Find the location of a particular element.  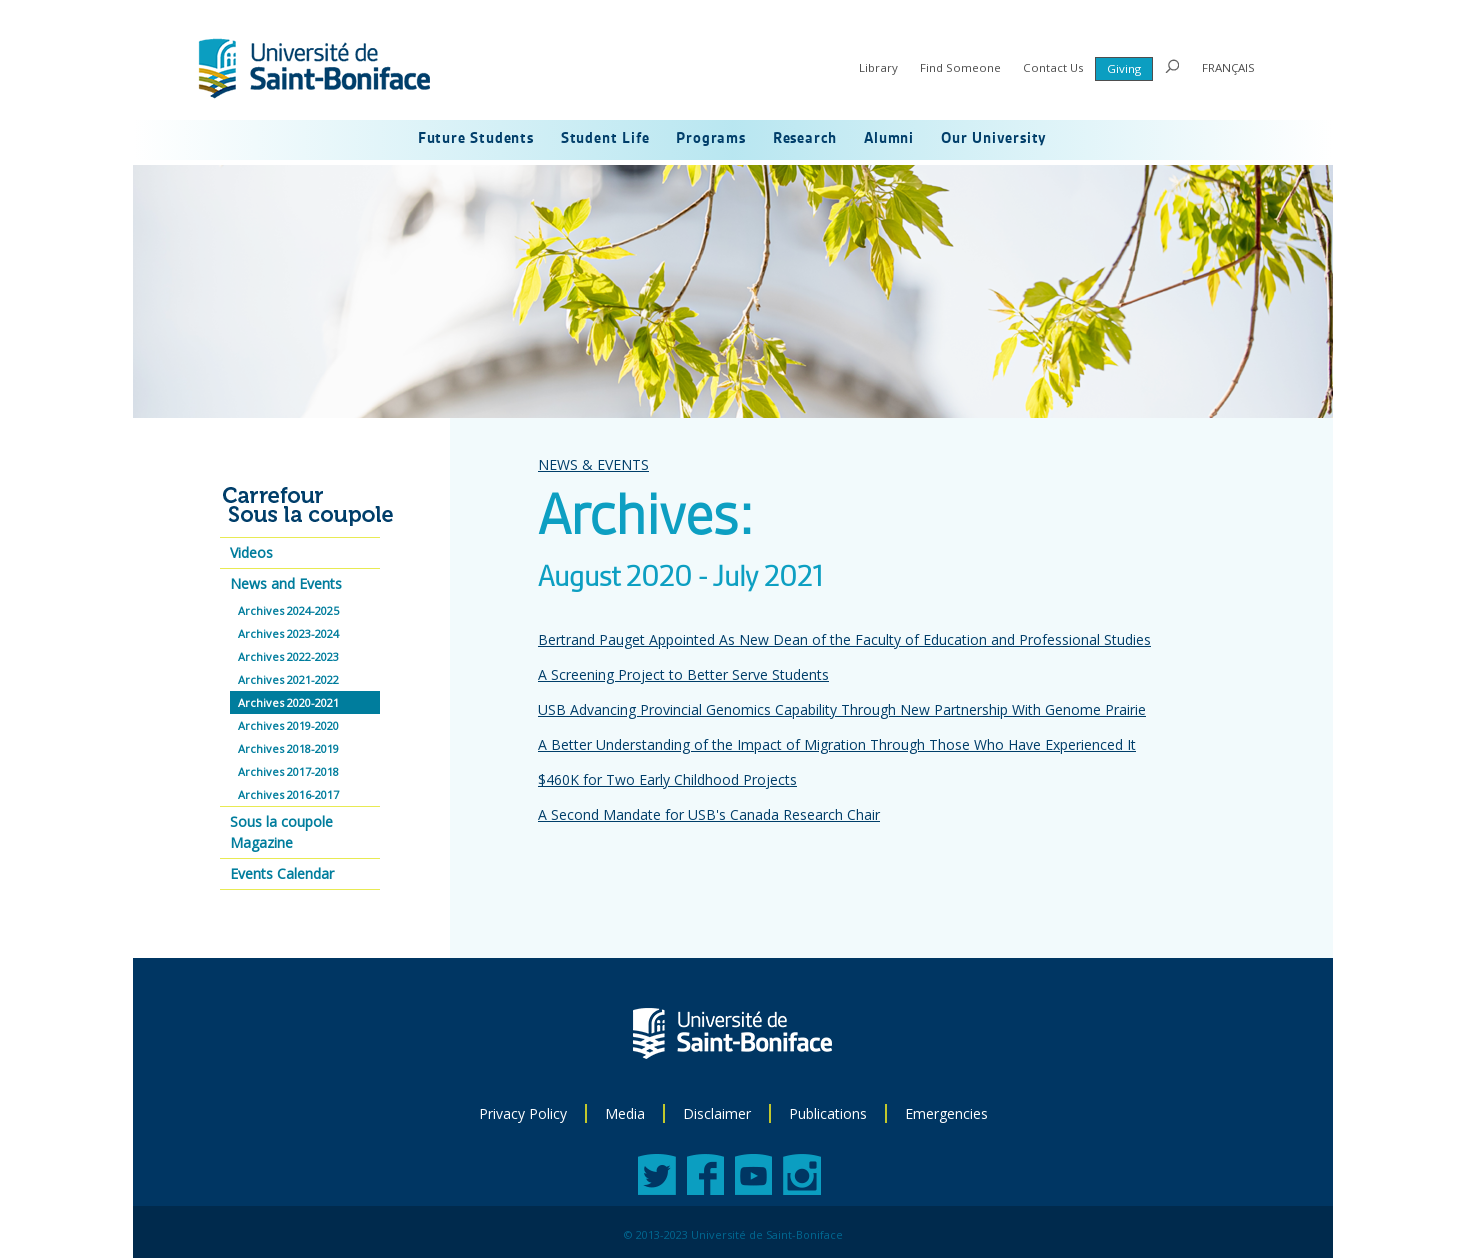

Contact Us is located at coordinates (1053, 67).